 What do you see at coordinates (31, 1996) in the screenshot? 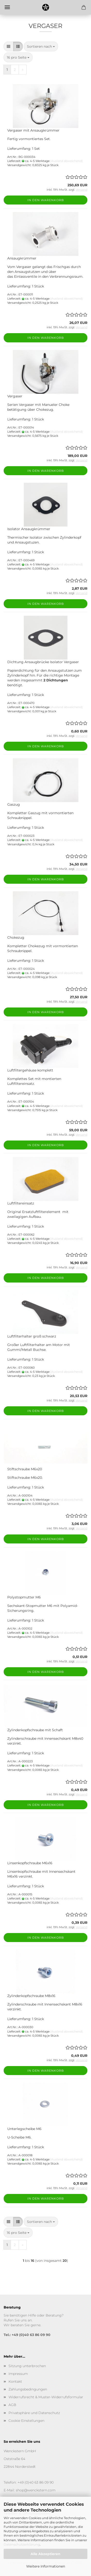
I see `Zylinderkopfschraube M8x16` at bounding box center [31, 1996].